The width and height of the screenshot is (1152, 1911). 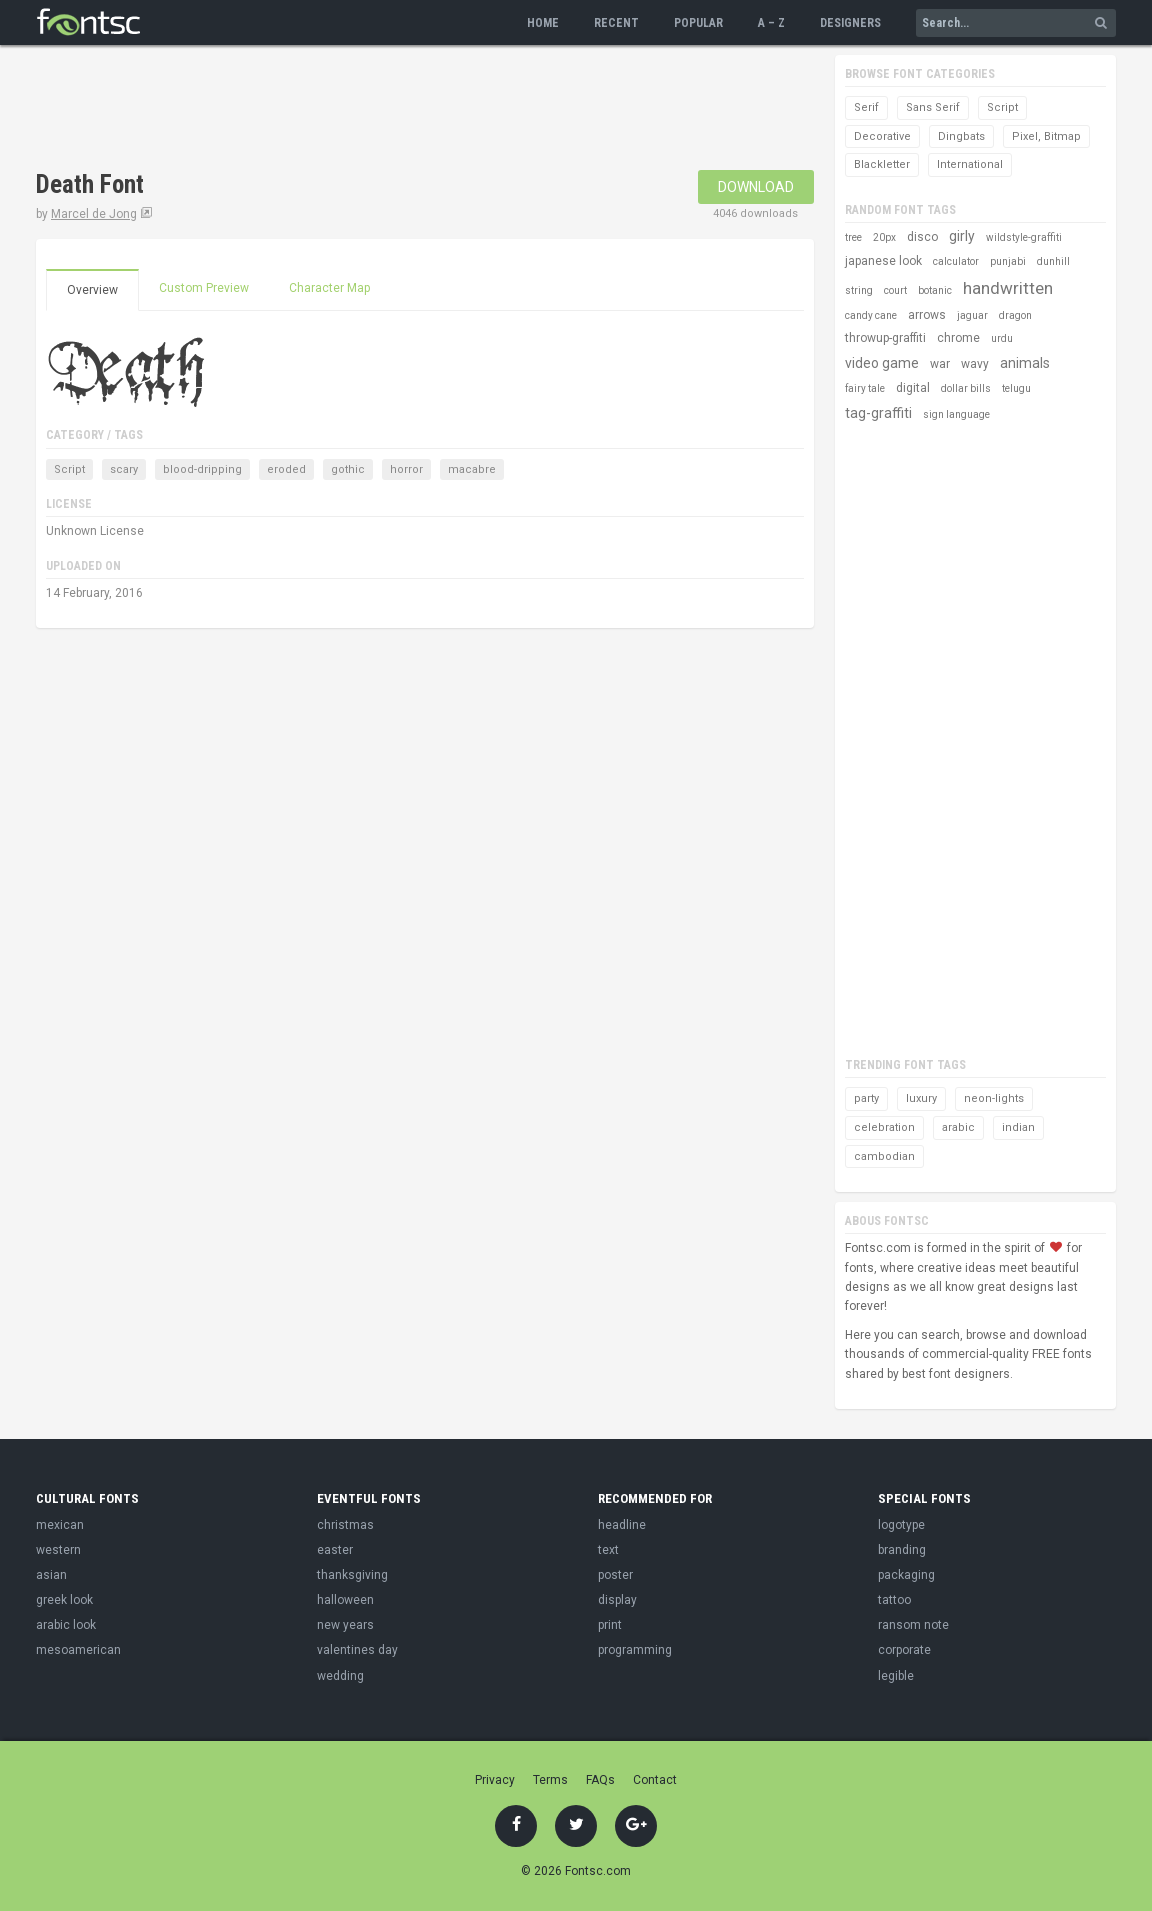 I want to click on easter, so click(x=335, y=1550).